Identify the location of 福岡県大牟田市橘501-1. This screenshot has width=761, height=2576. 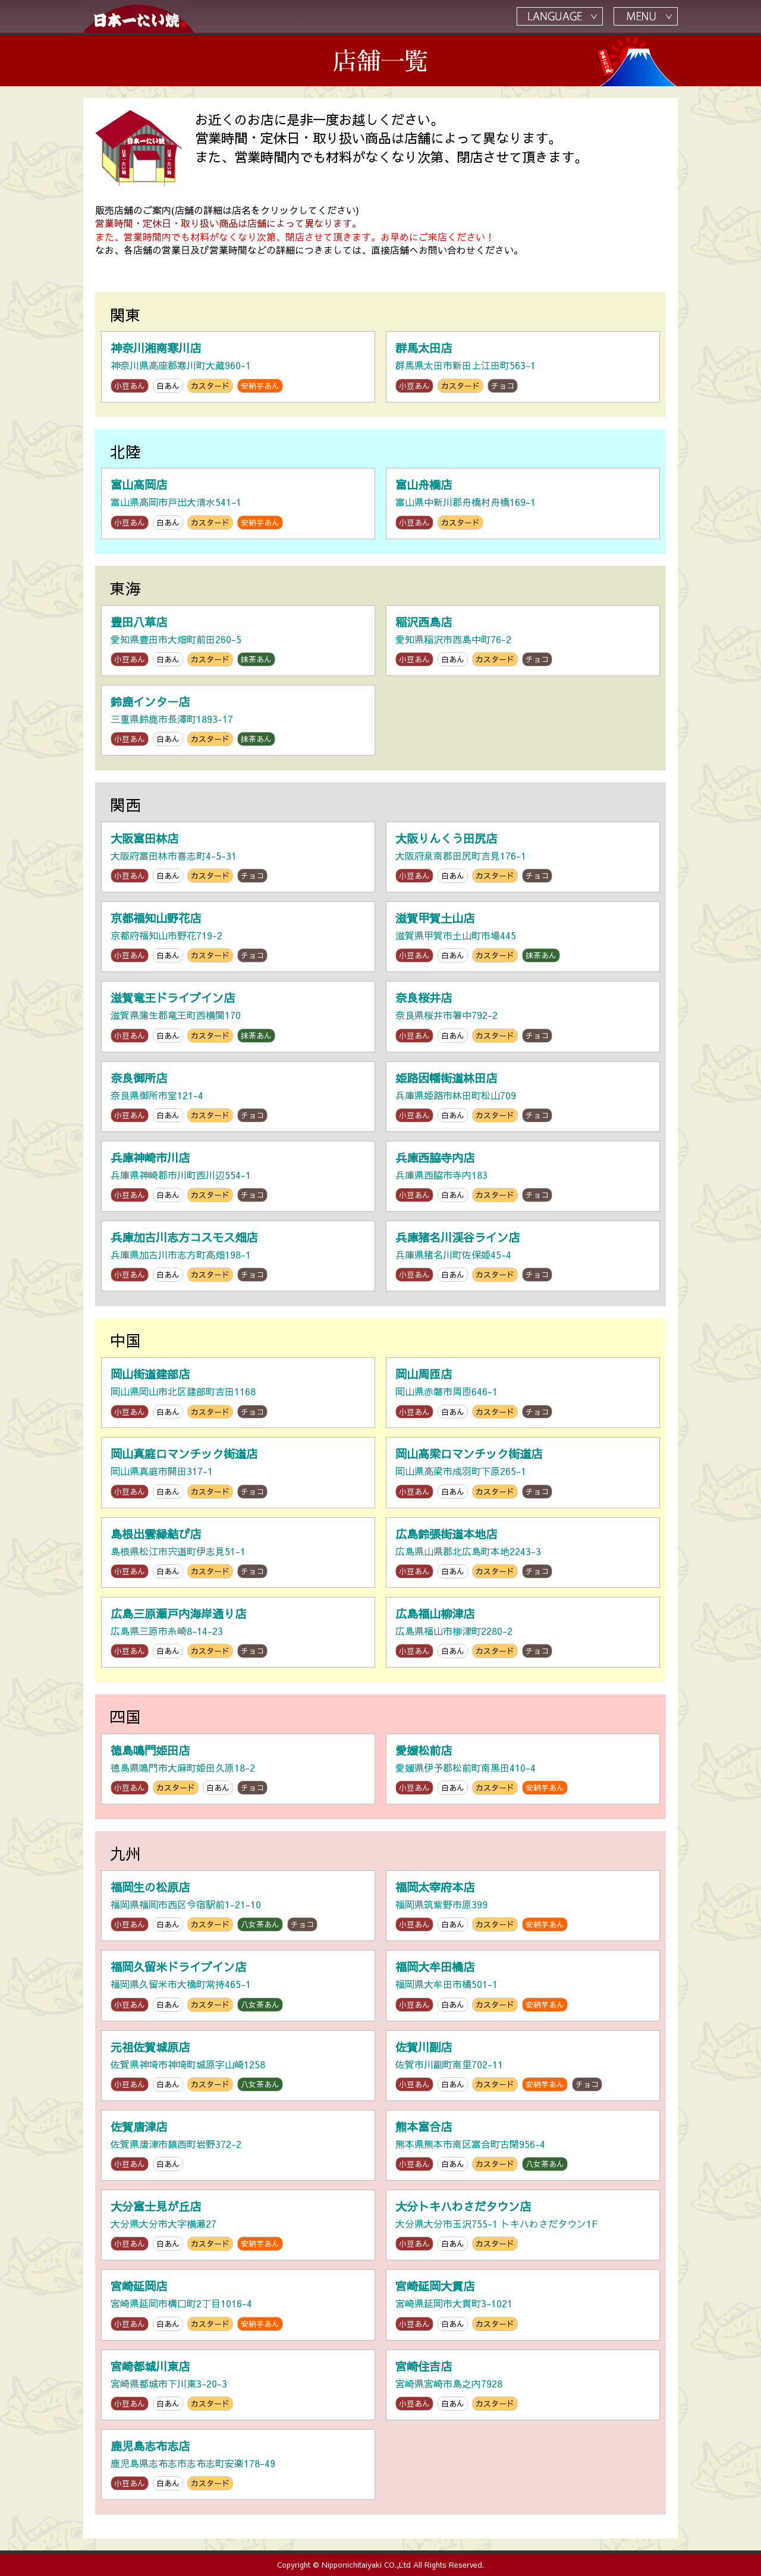
(522, 1985).